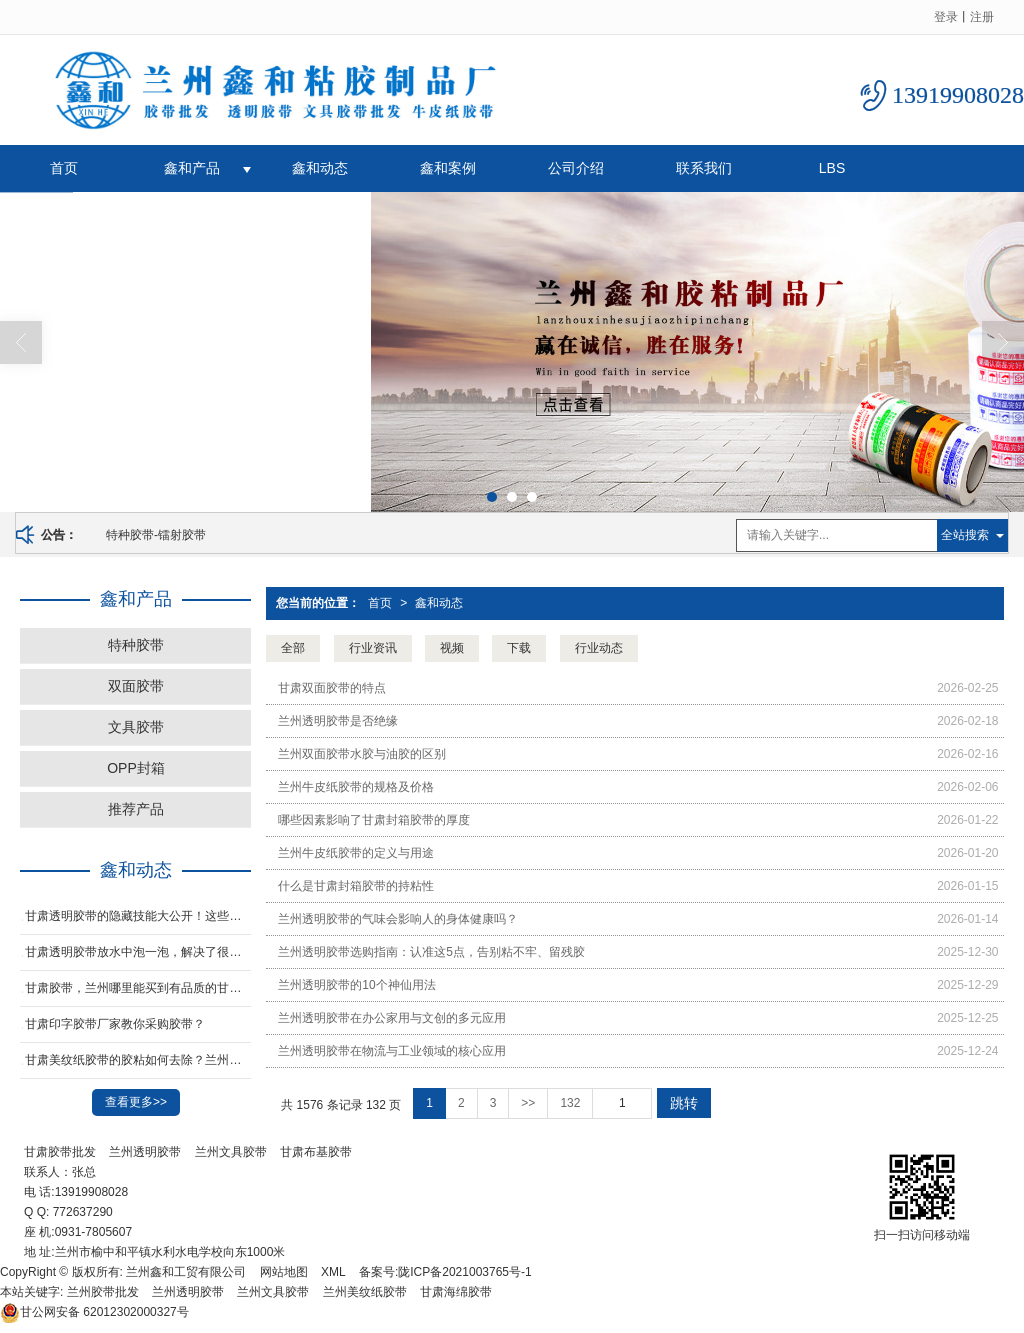 The height and width of the screenshot is (1333, 1024). Describe the element at coordinates (136, 768) in the screenshot. I see `OPP封箱` at that location.